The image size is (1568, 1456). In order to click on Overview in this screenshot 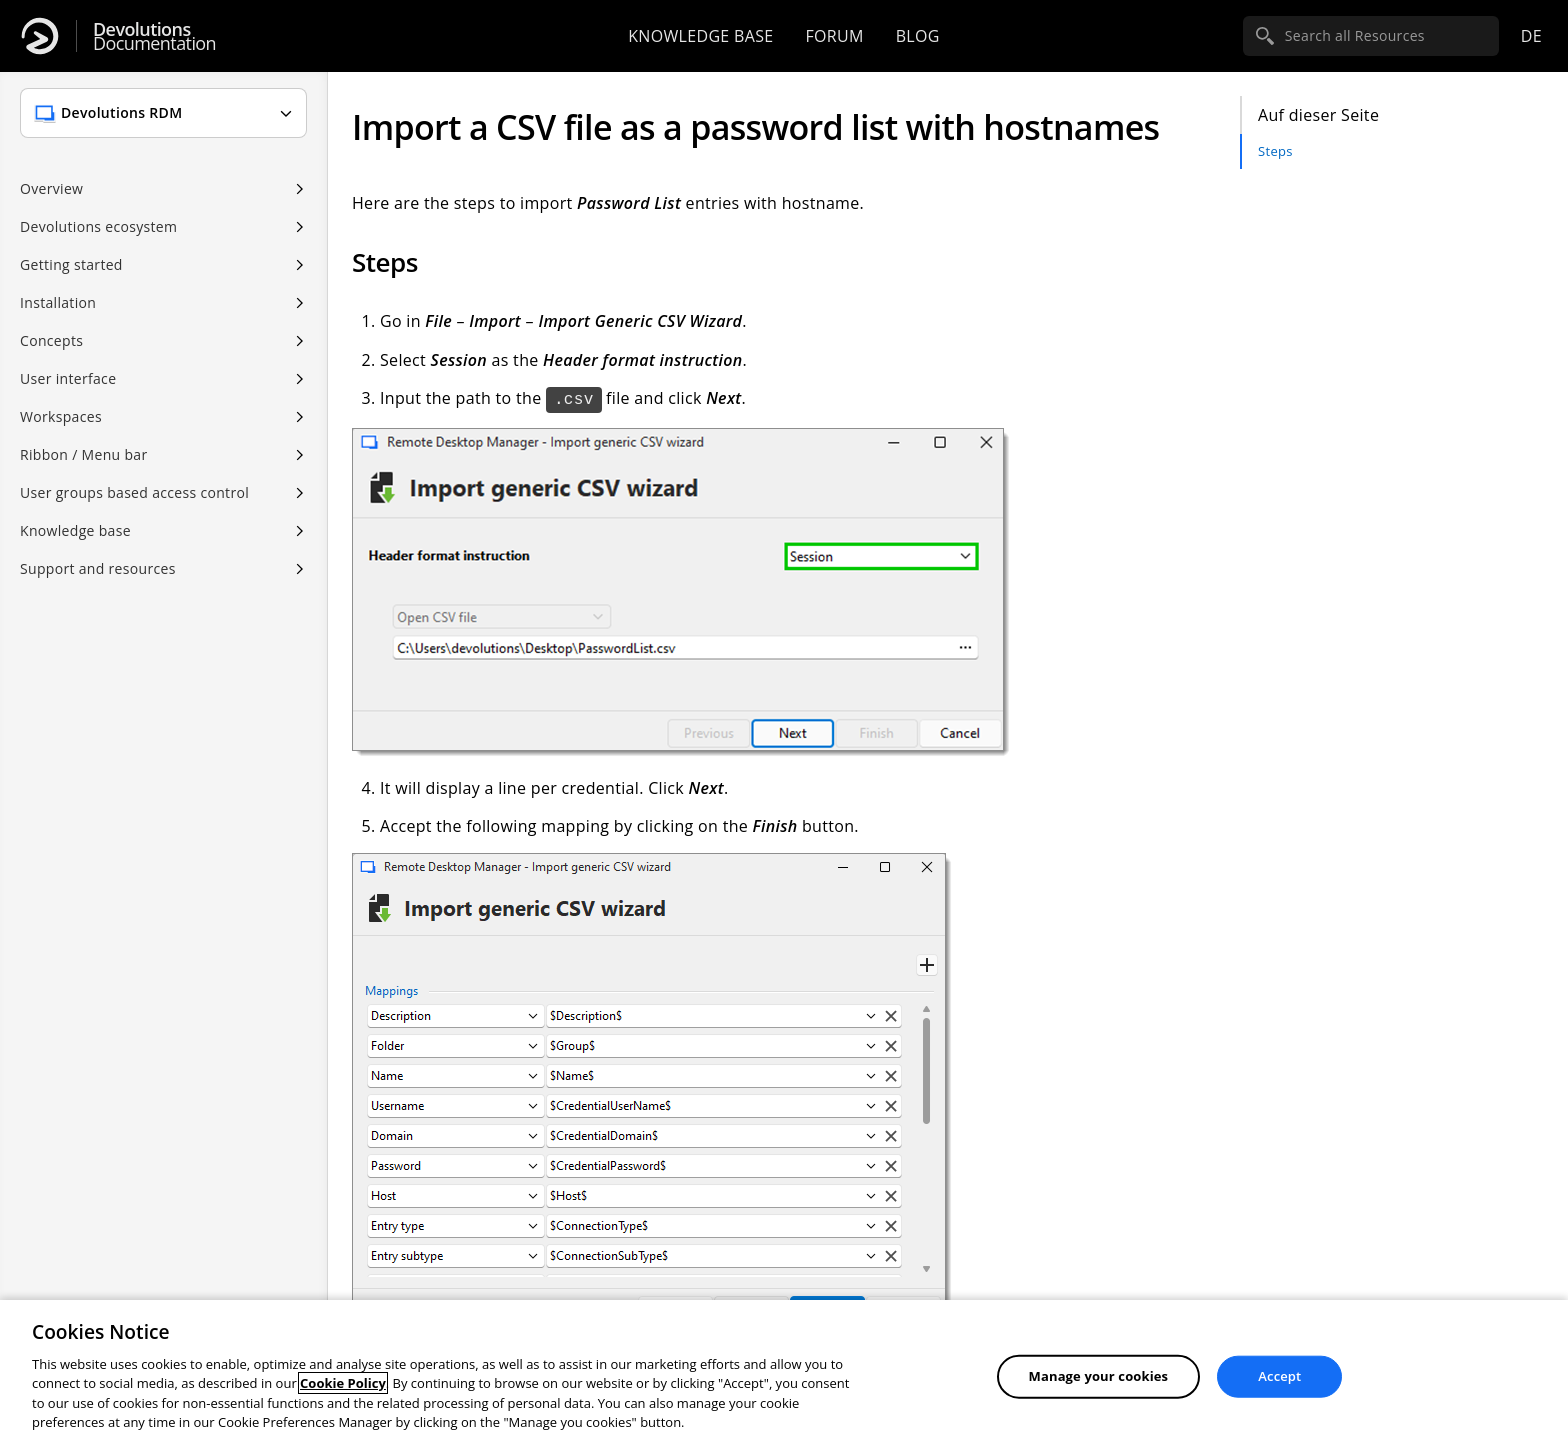, I will do `click(51, 188)`.